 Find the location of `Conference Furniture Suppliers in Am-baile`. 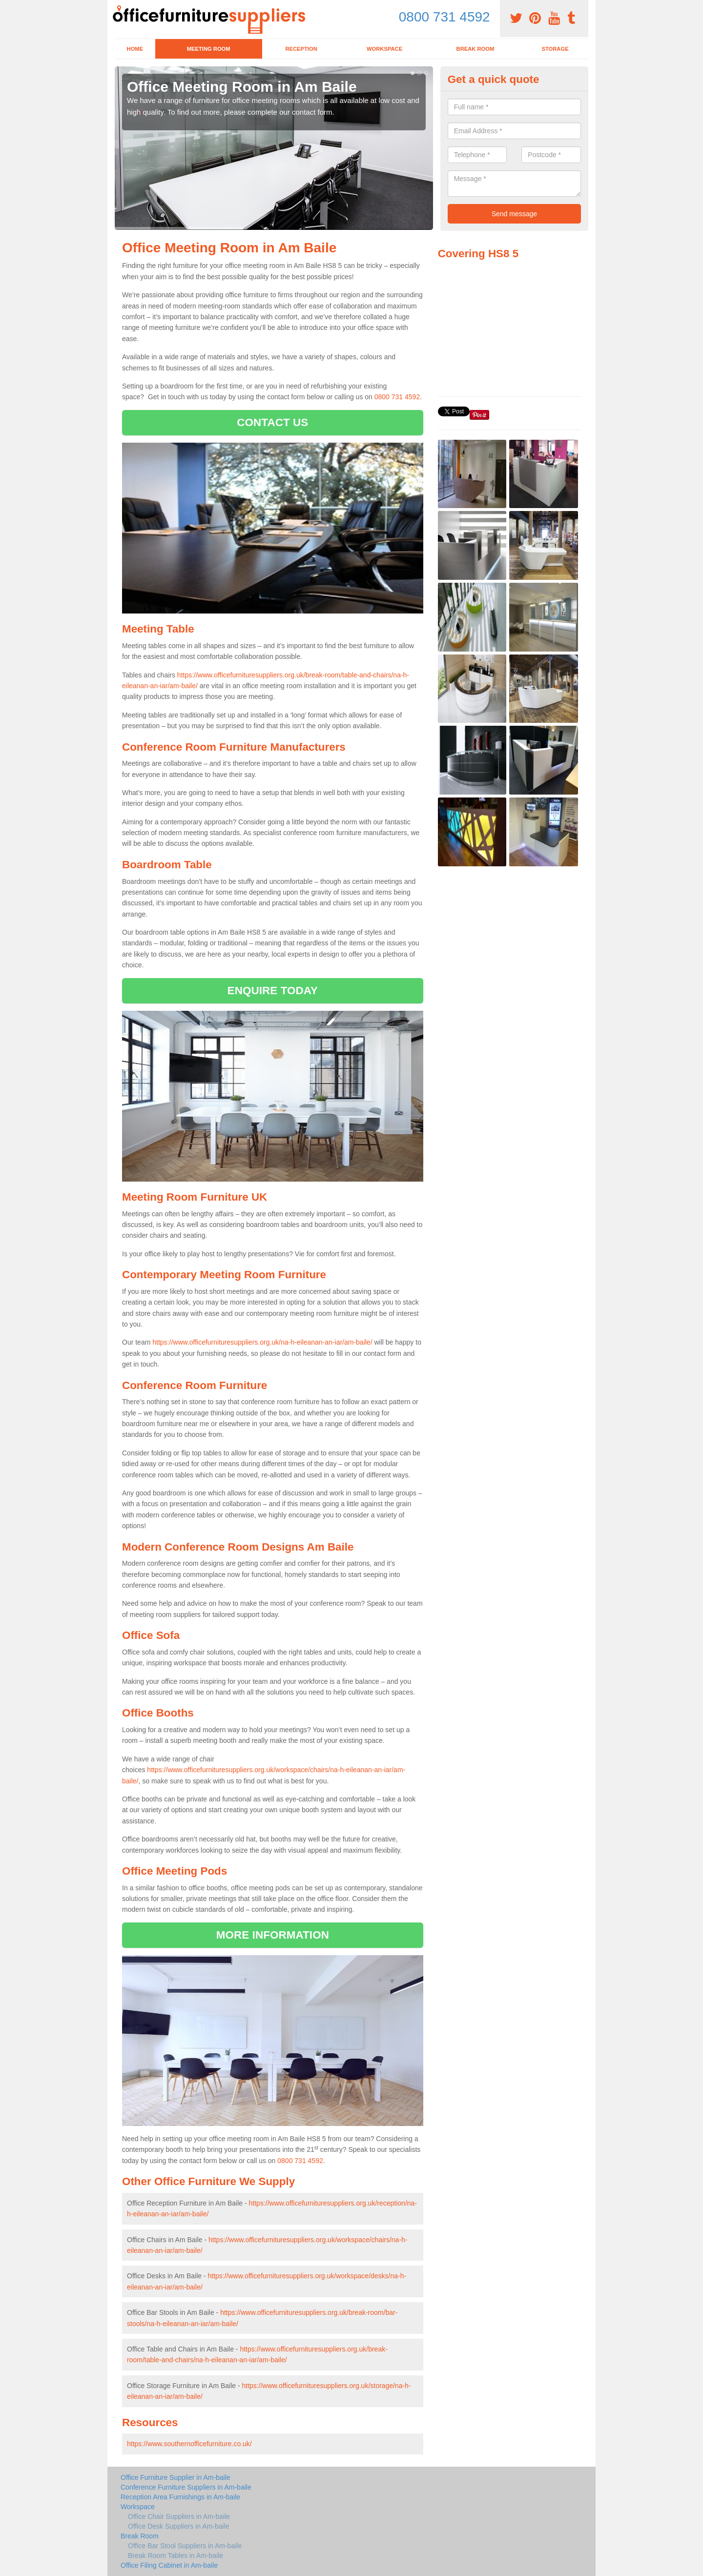

Conference Furniture Suppliers in Am-baile is located at coordinates (186, 2487).